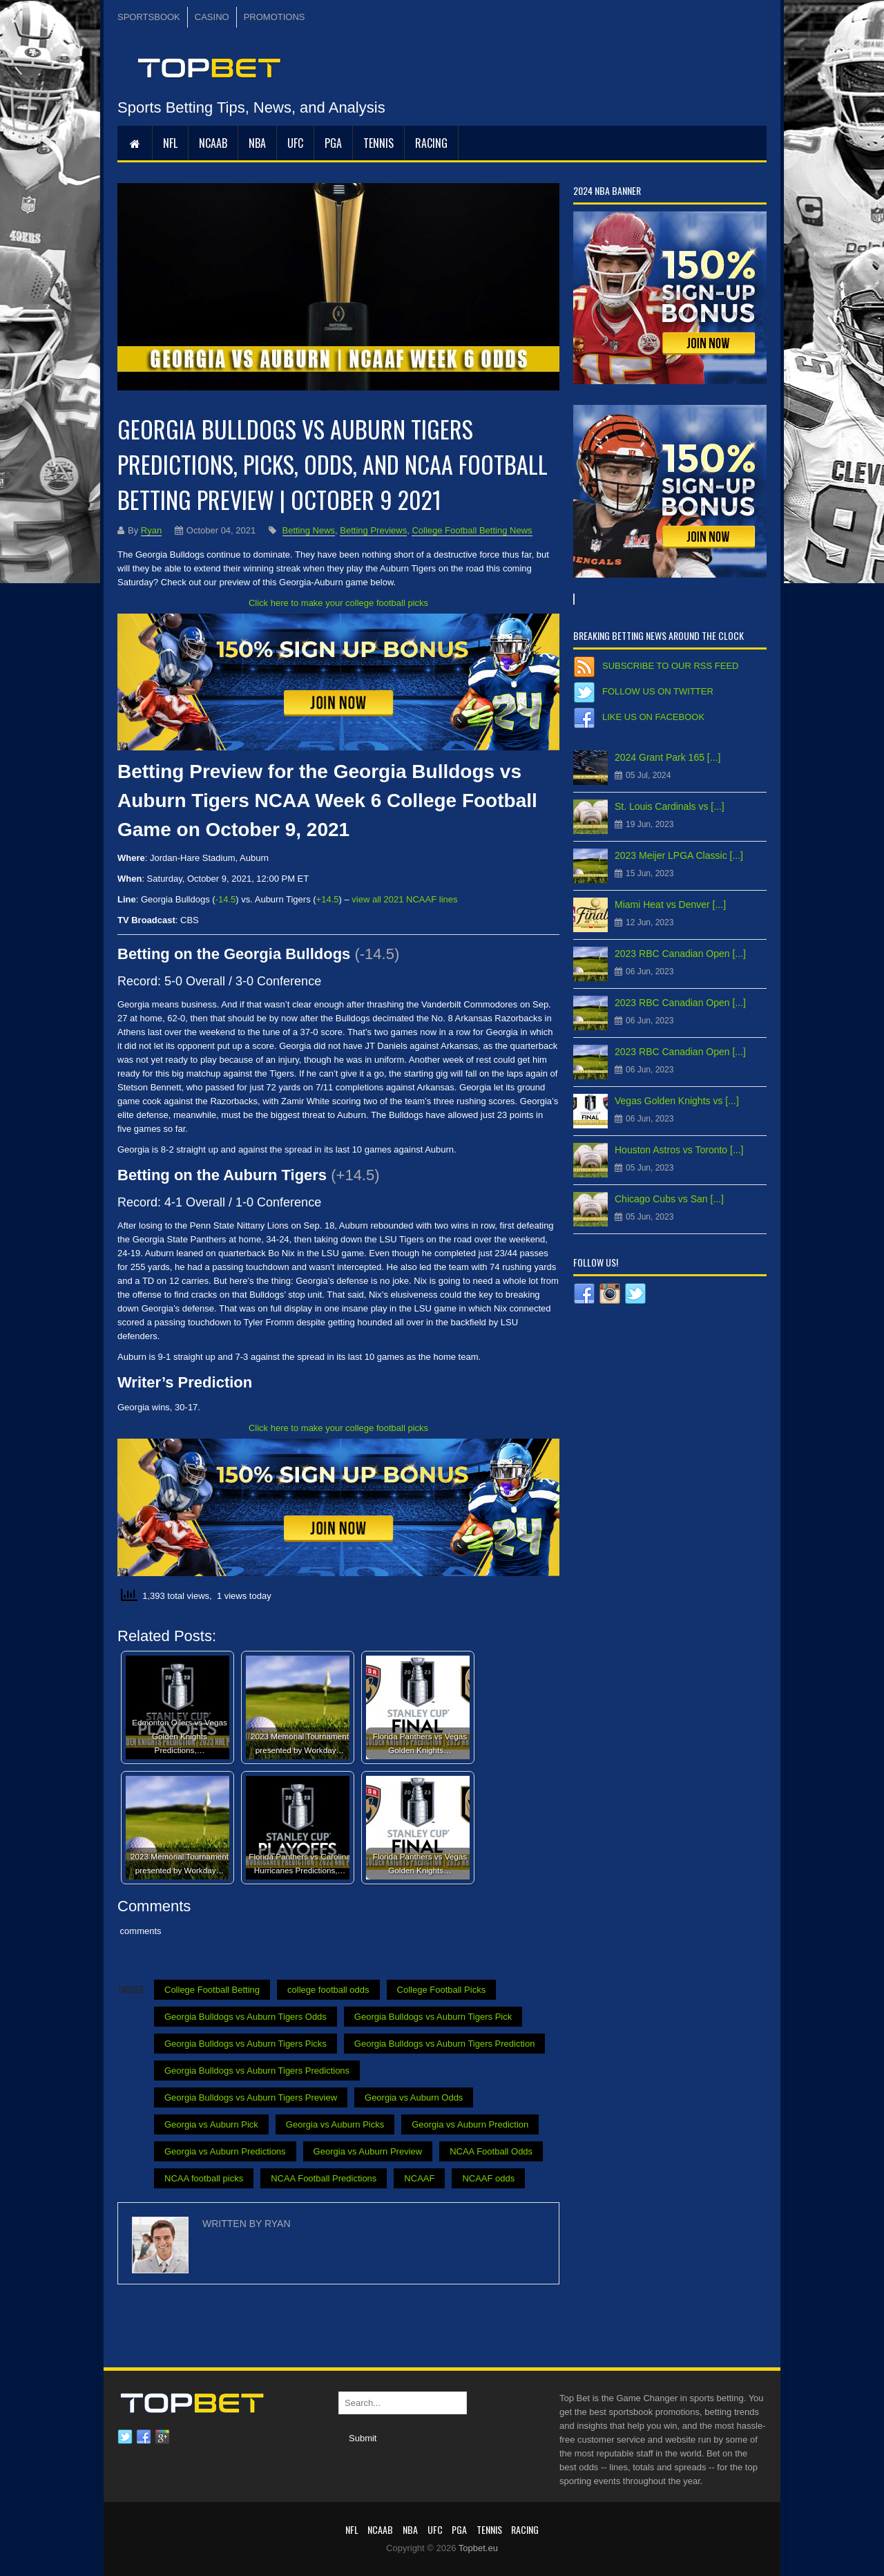  I want to click on College Football Betting, so click(212, 1990).